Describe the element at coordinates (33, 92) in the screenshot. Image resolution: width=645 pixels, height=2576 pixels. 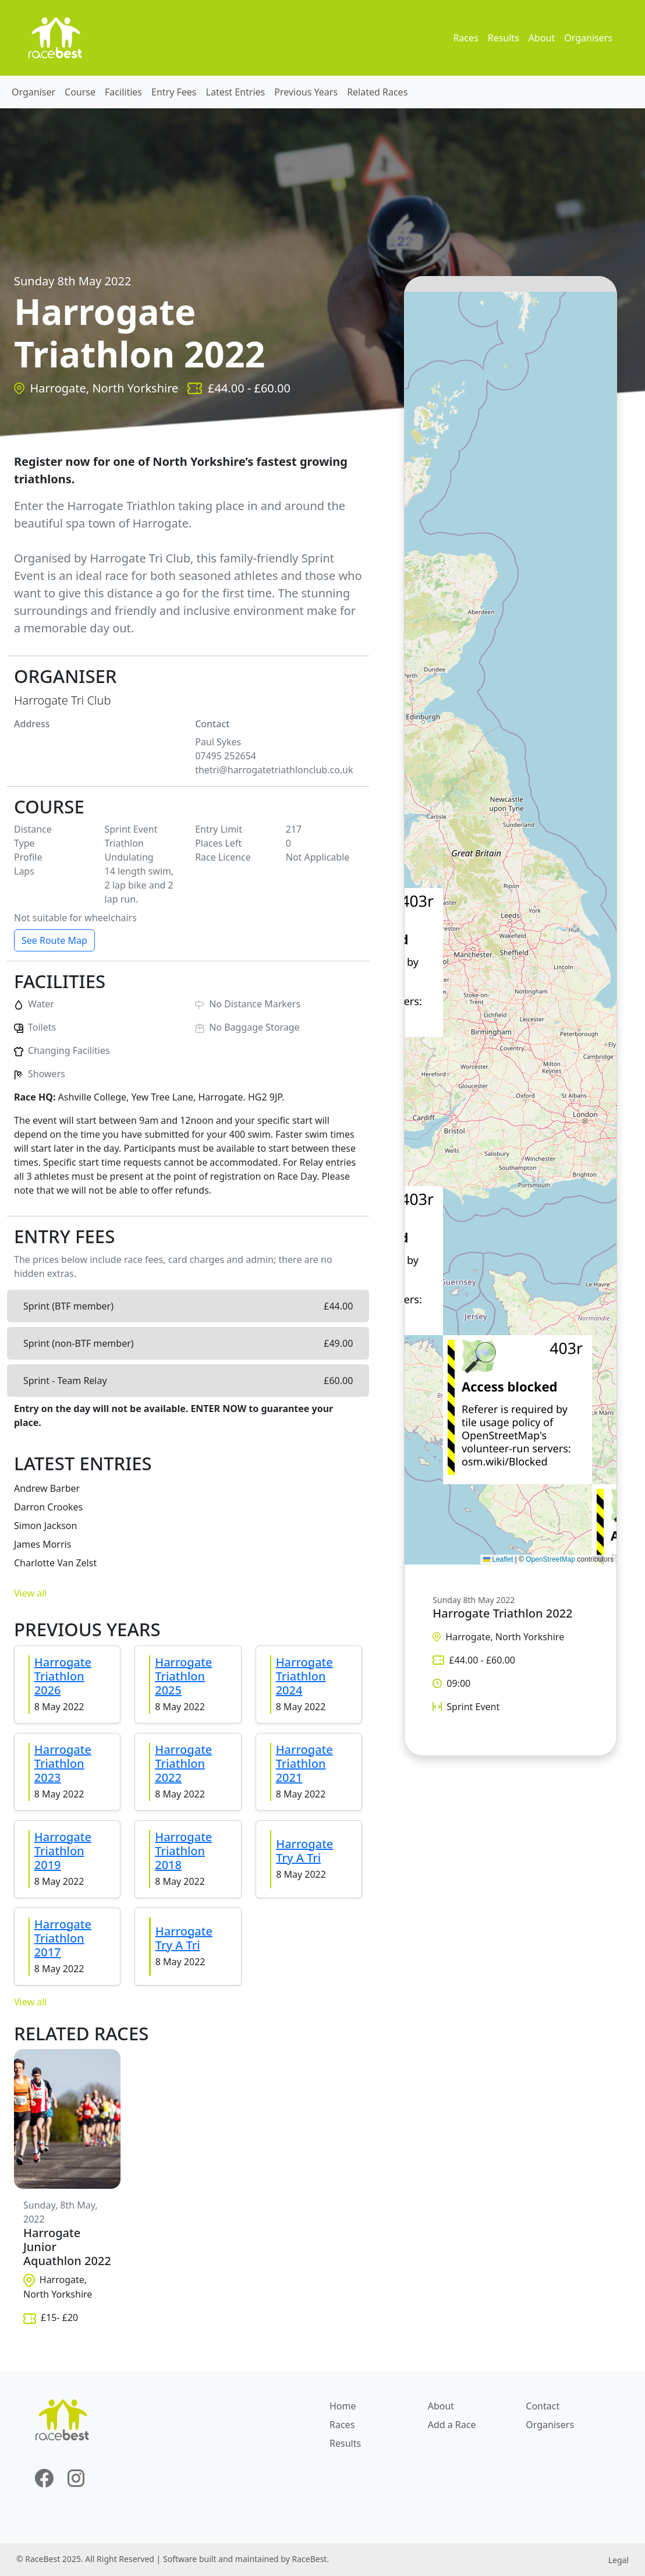
I see `Organiser` at that location.